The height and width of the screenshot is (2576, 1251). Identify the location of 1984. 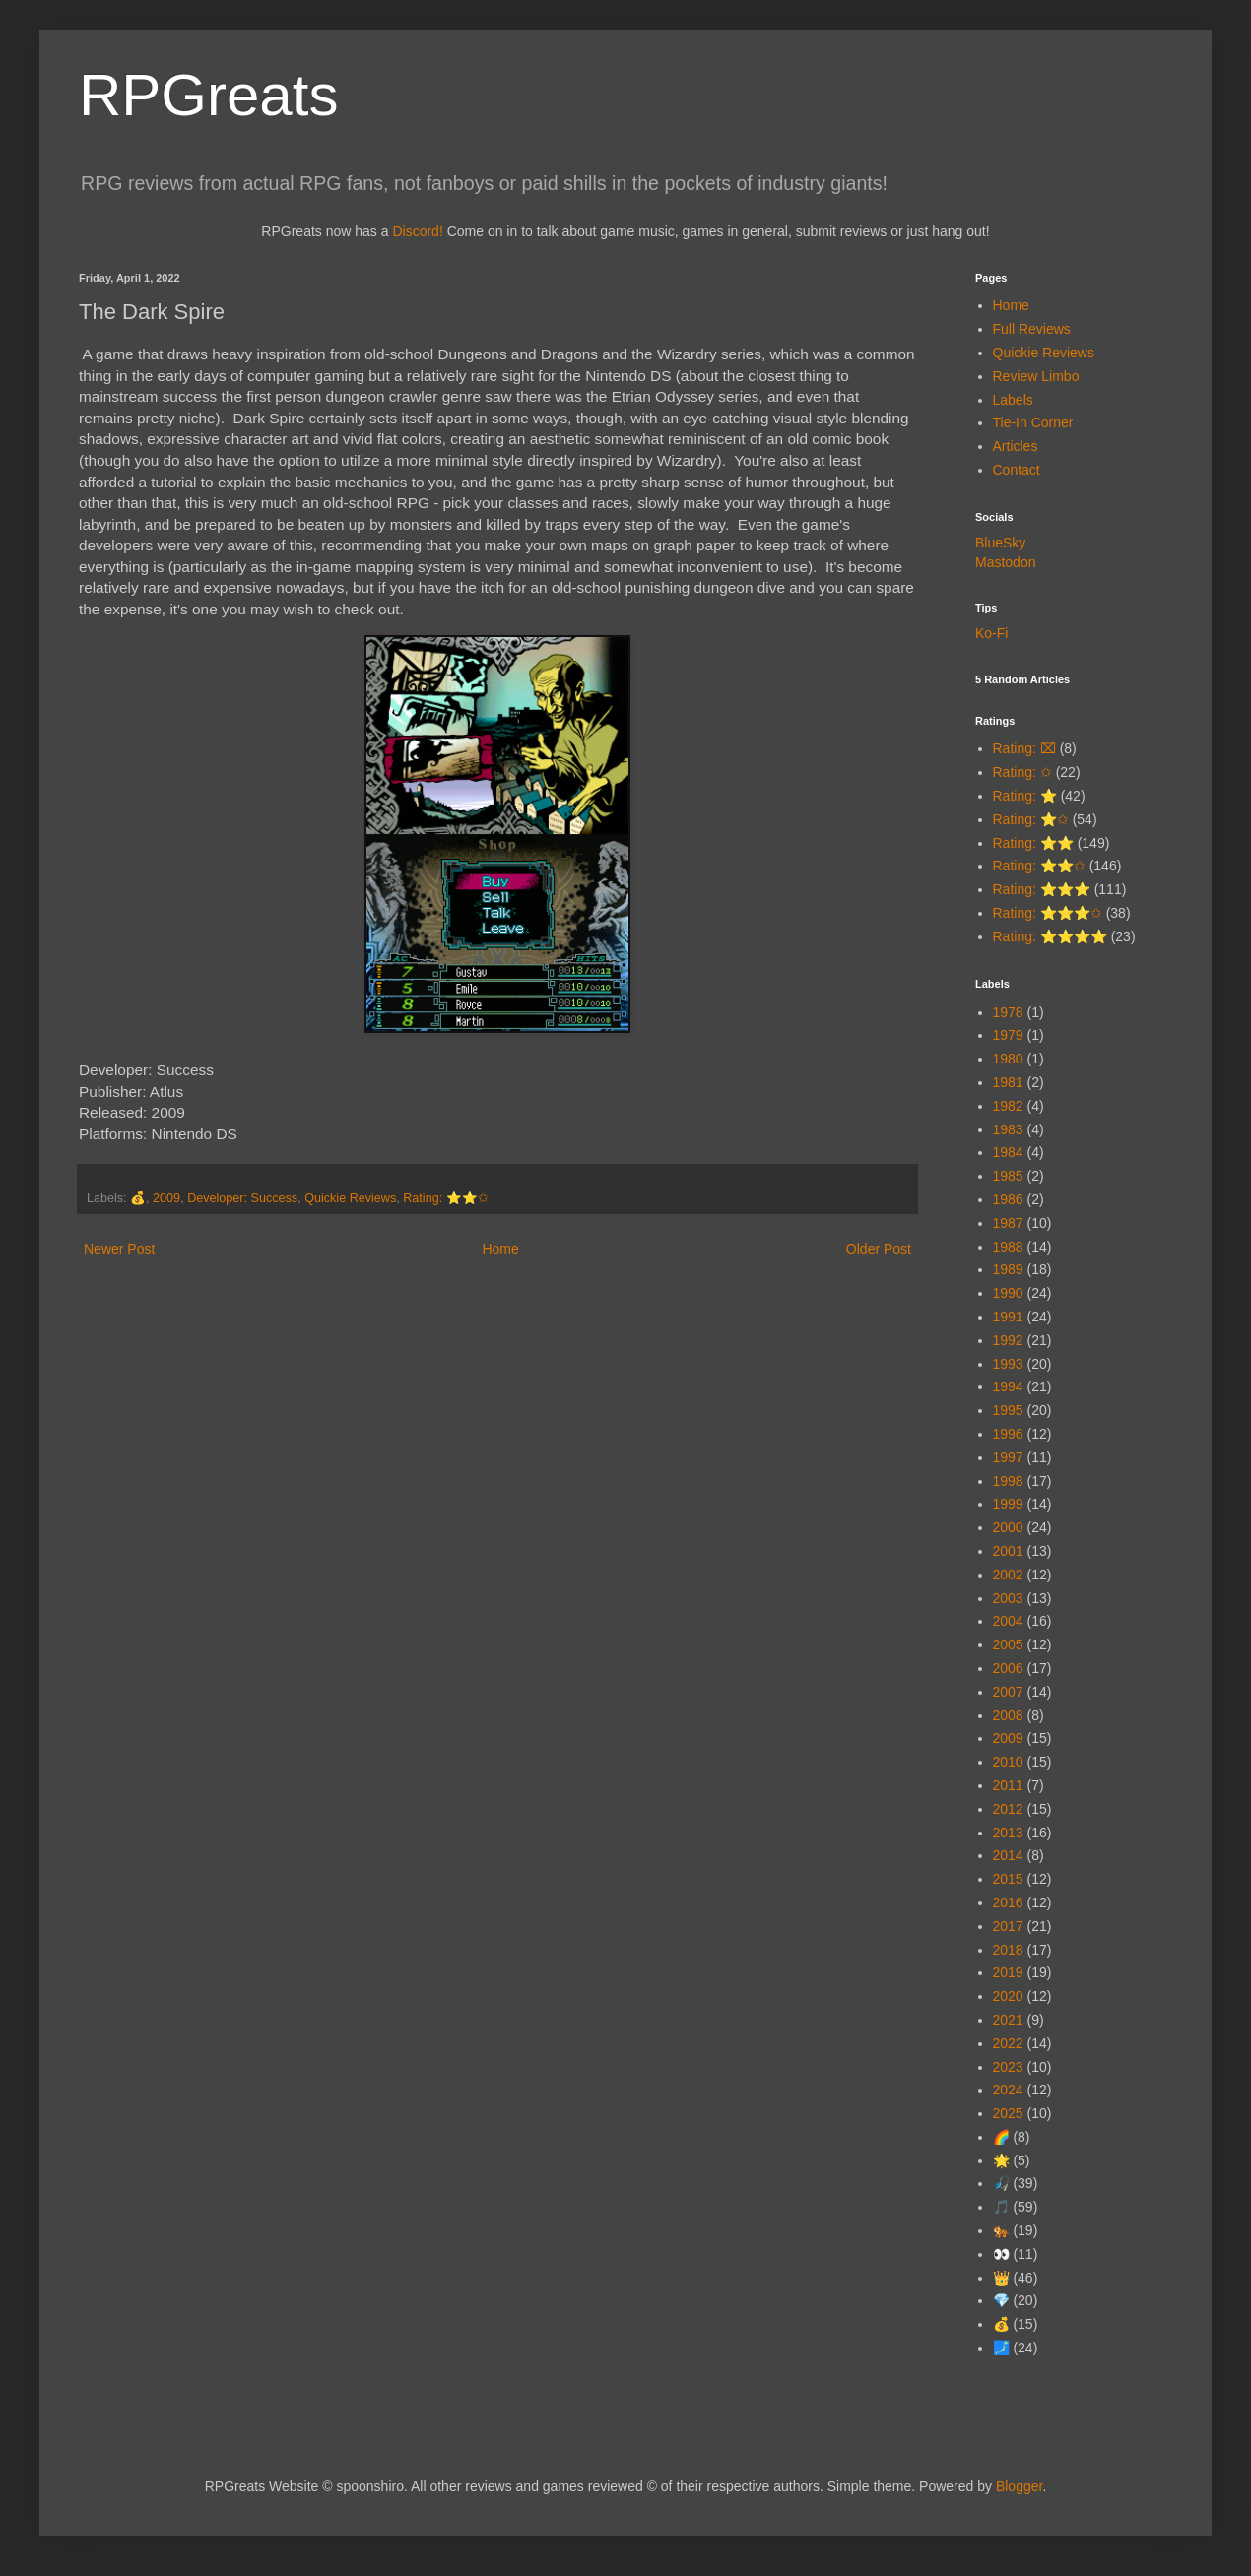
(1008, 1152).